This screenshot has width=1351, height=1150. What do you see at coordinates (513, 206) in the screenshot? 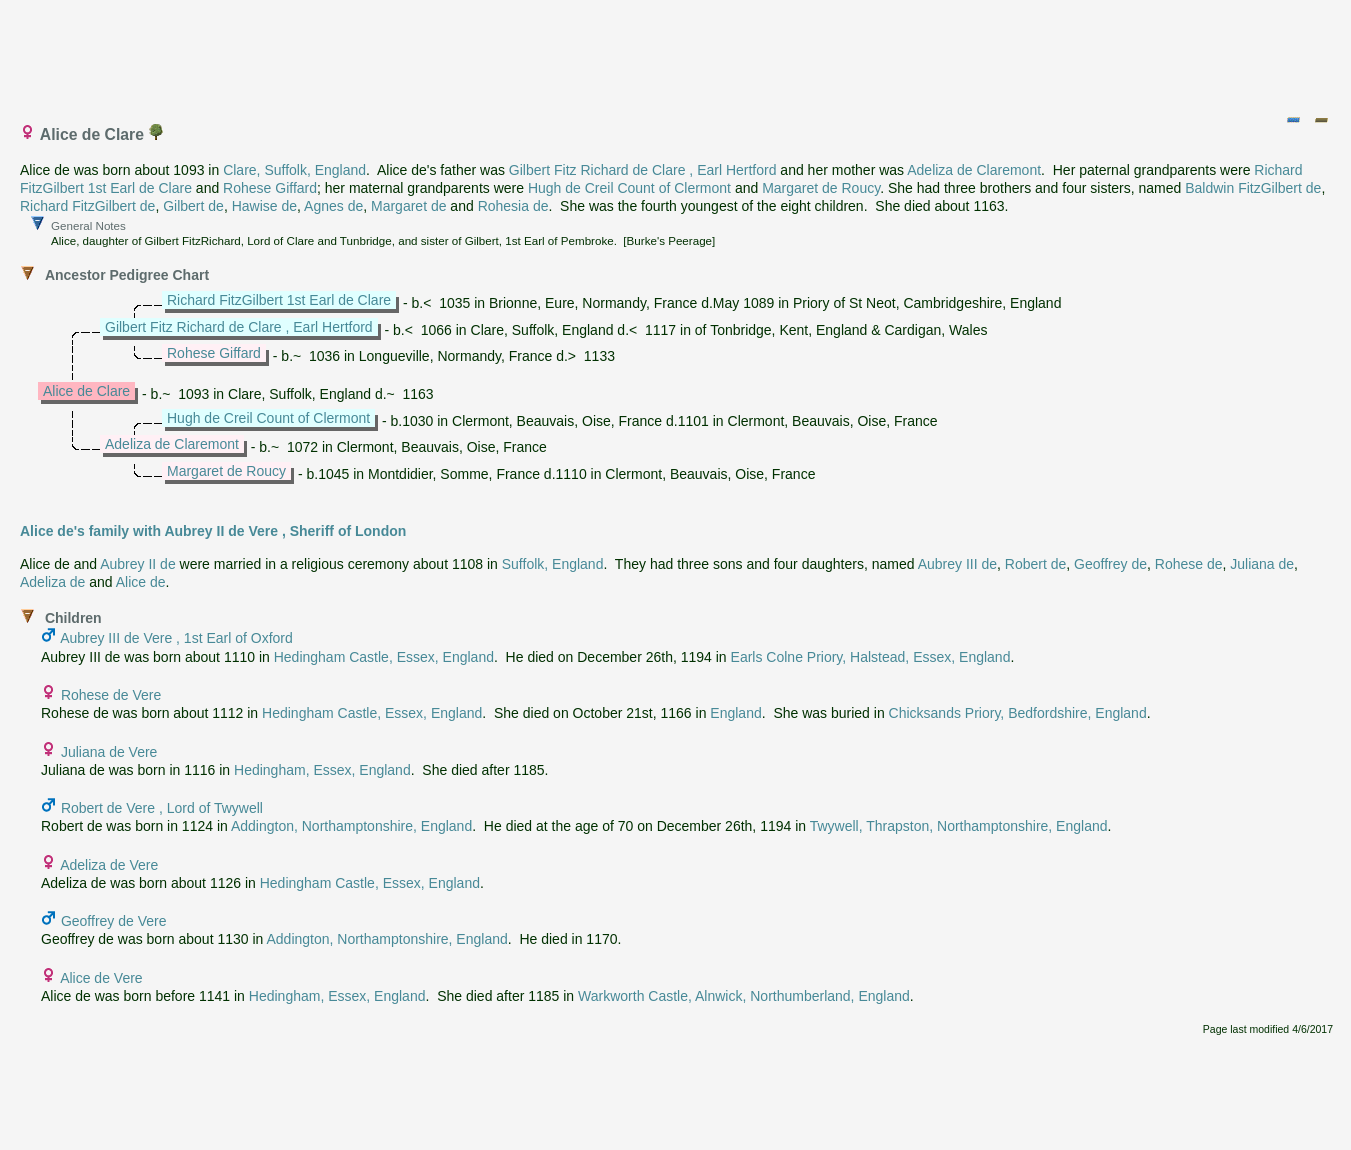
I see `Rohesia de` at bounding box center [513, 206].